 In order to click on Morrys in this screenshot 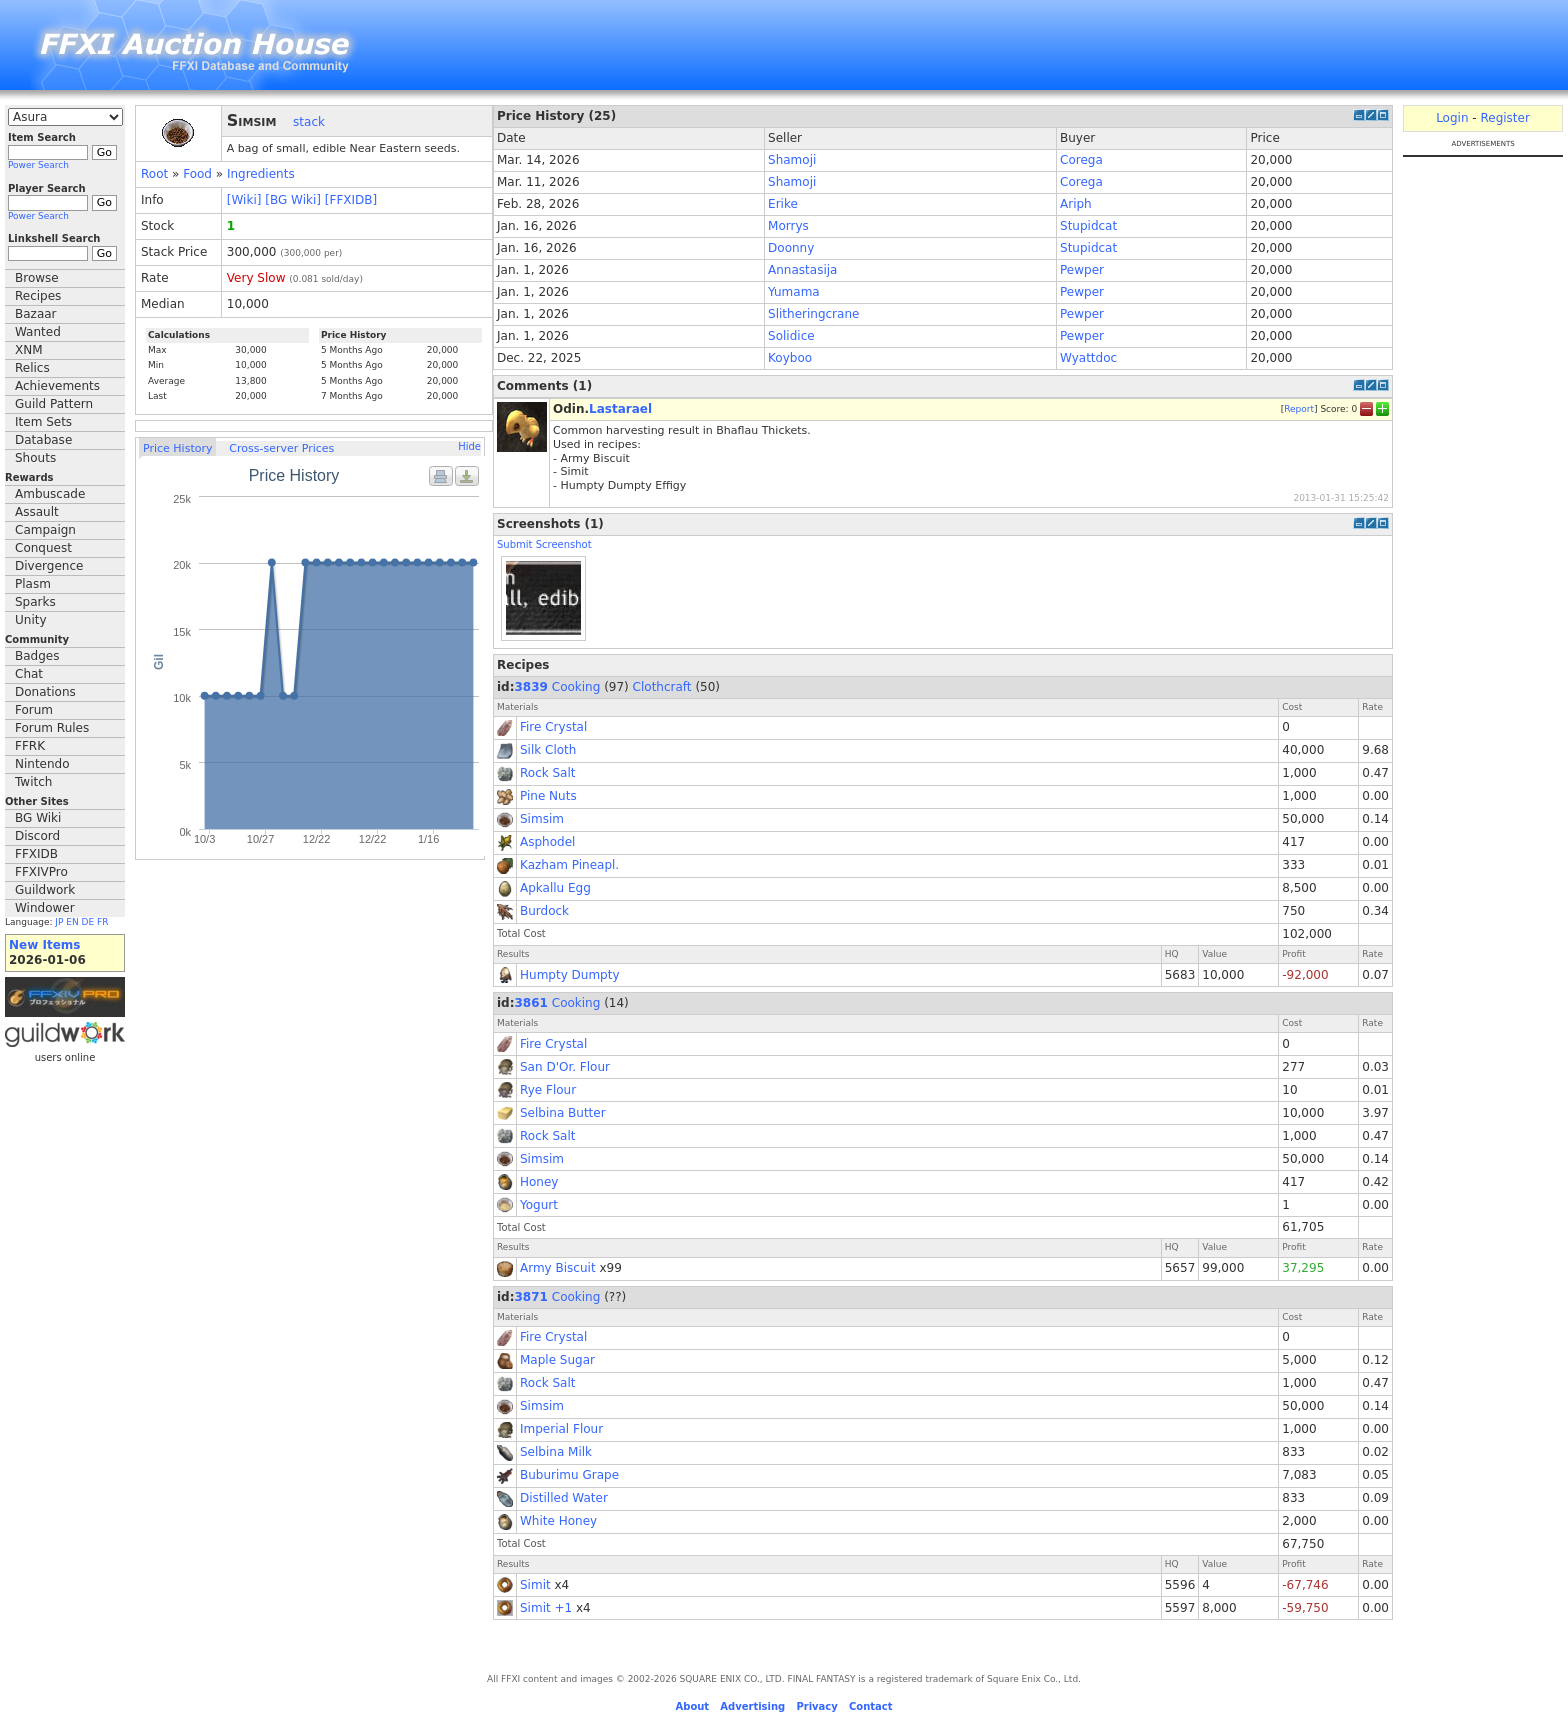, I will do `click(788, 226)`.